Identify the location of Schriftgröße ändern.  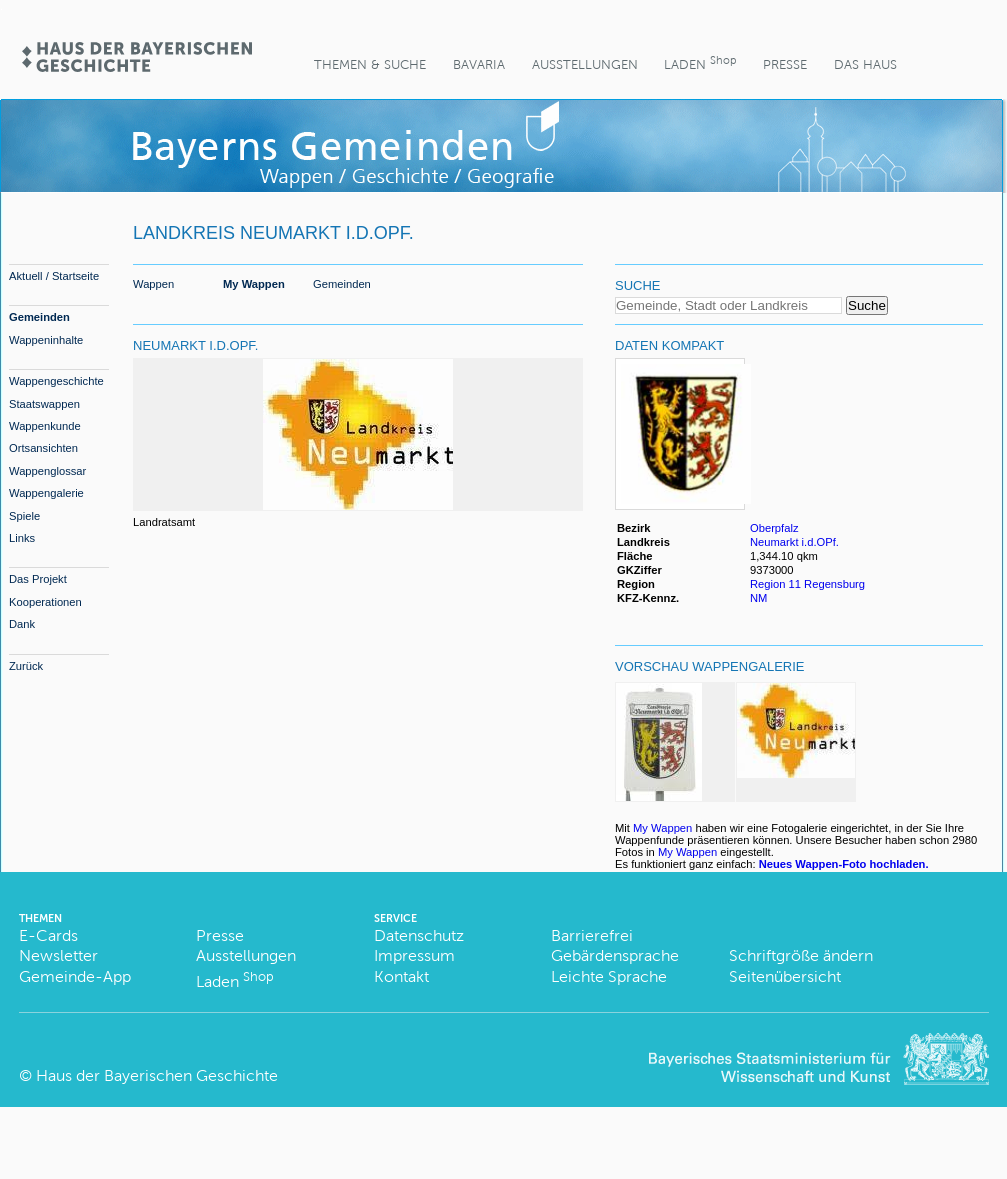
(801, 955).